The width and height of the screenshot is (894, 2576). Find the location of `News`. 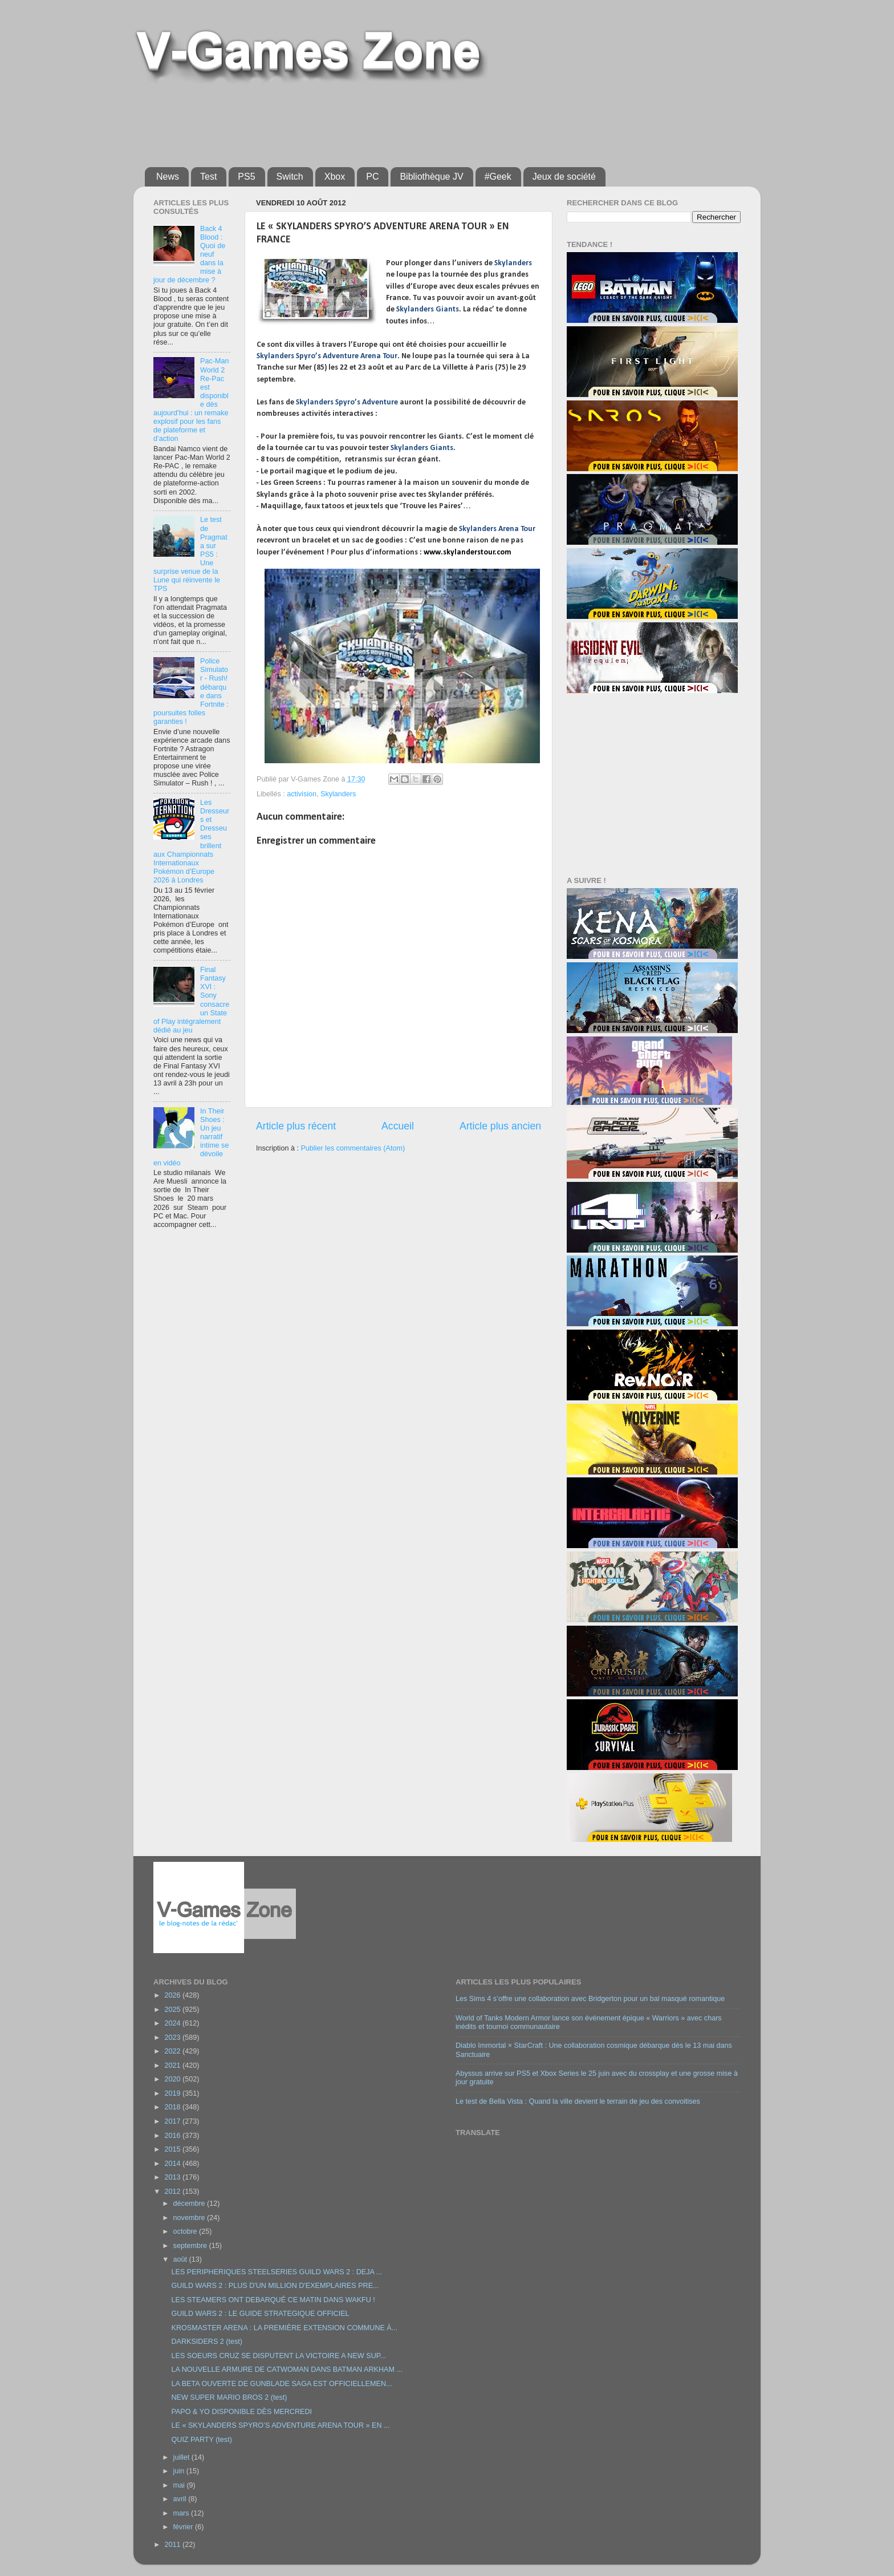

News is located at coordinates (167, 176).